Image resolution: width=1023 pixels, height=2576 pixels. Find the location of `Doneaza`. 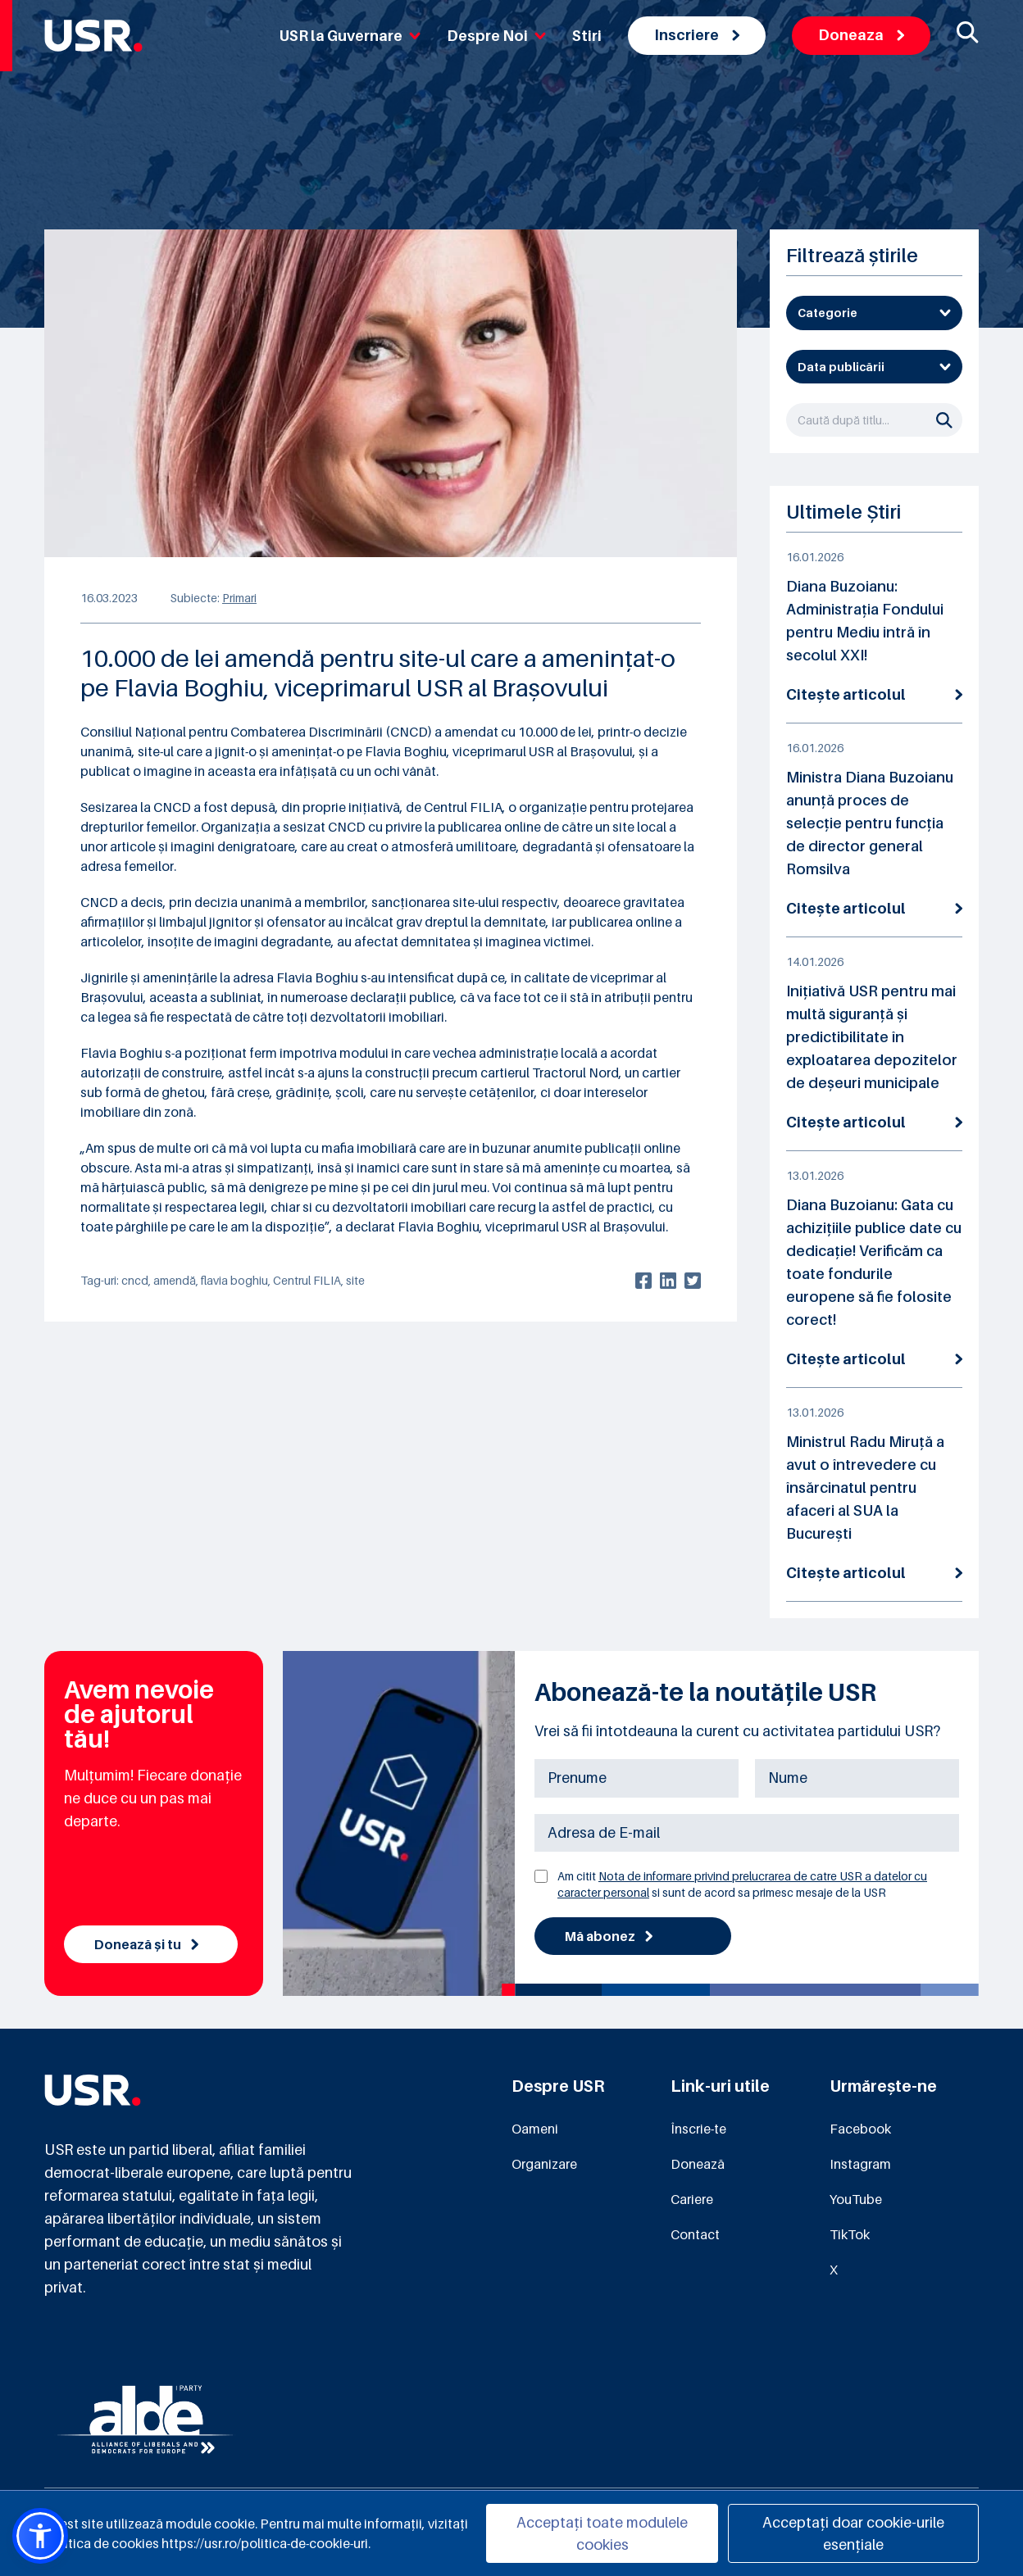

Doneaza is located at coordinates (861, 34).